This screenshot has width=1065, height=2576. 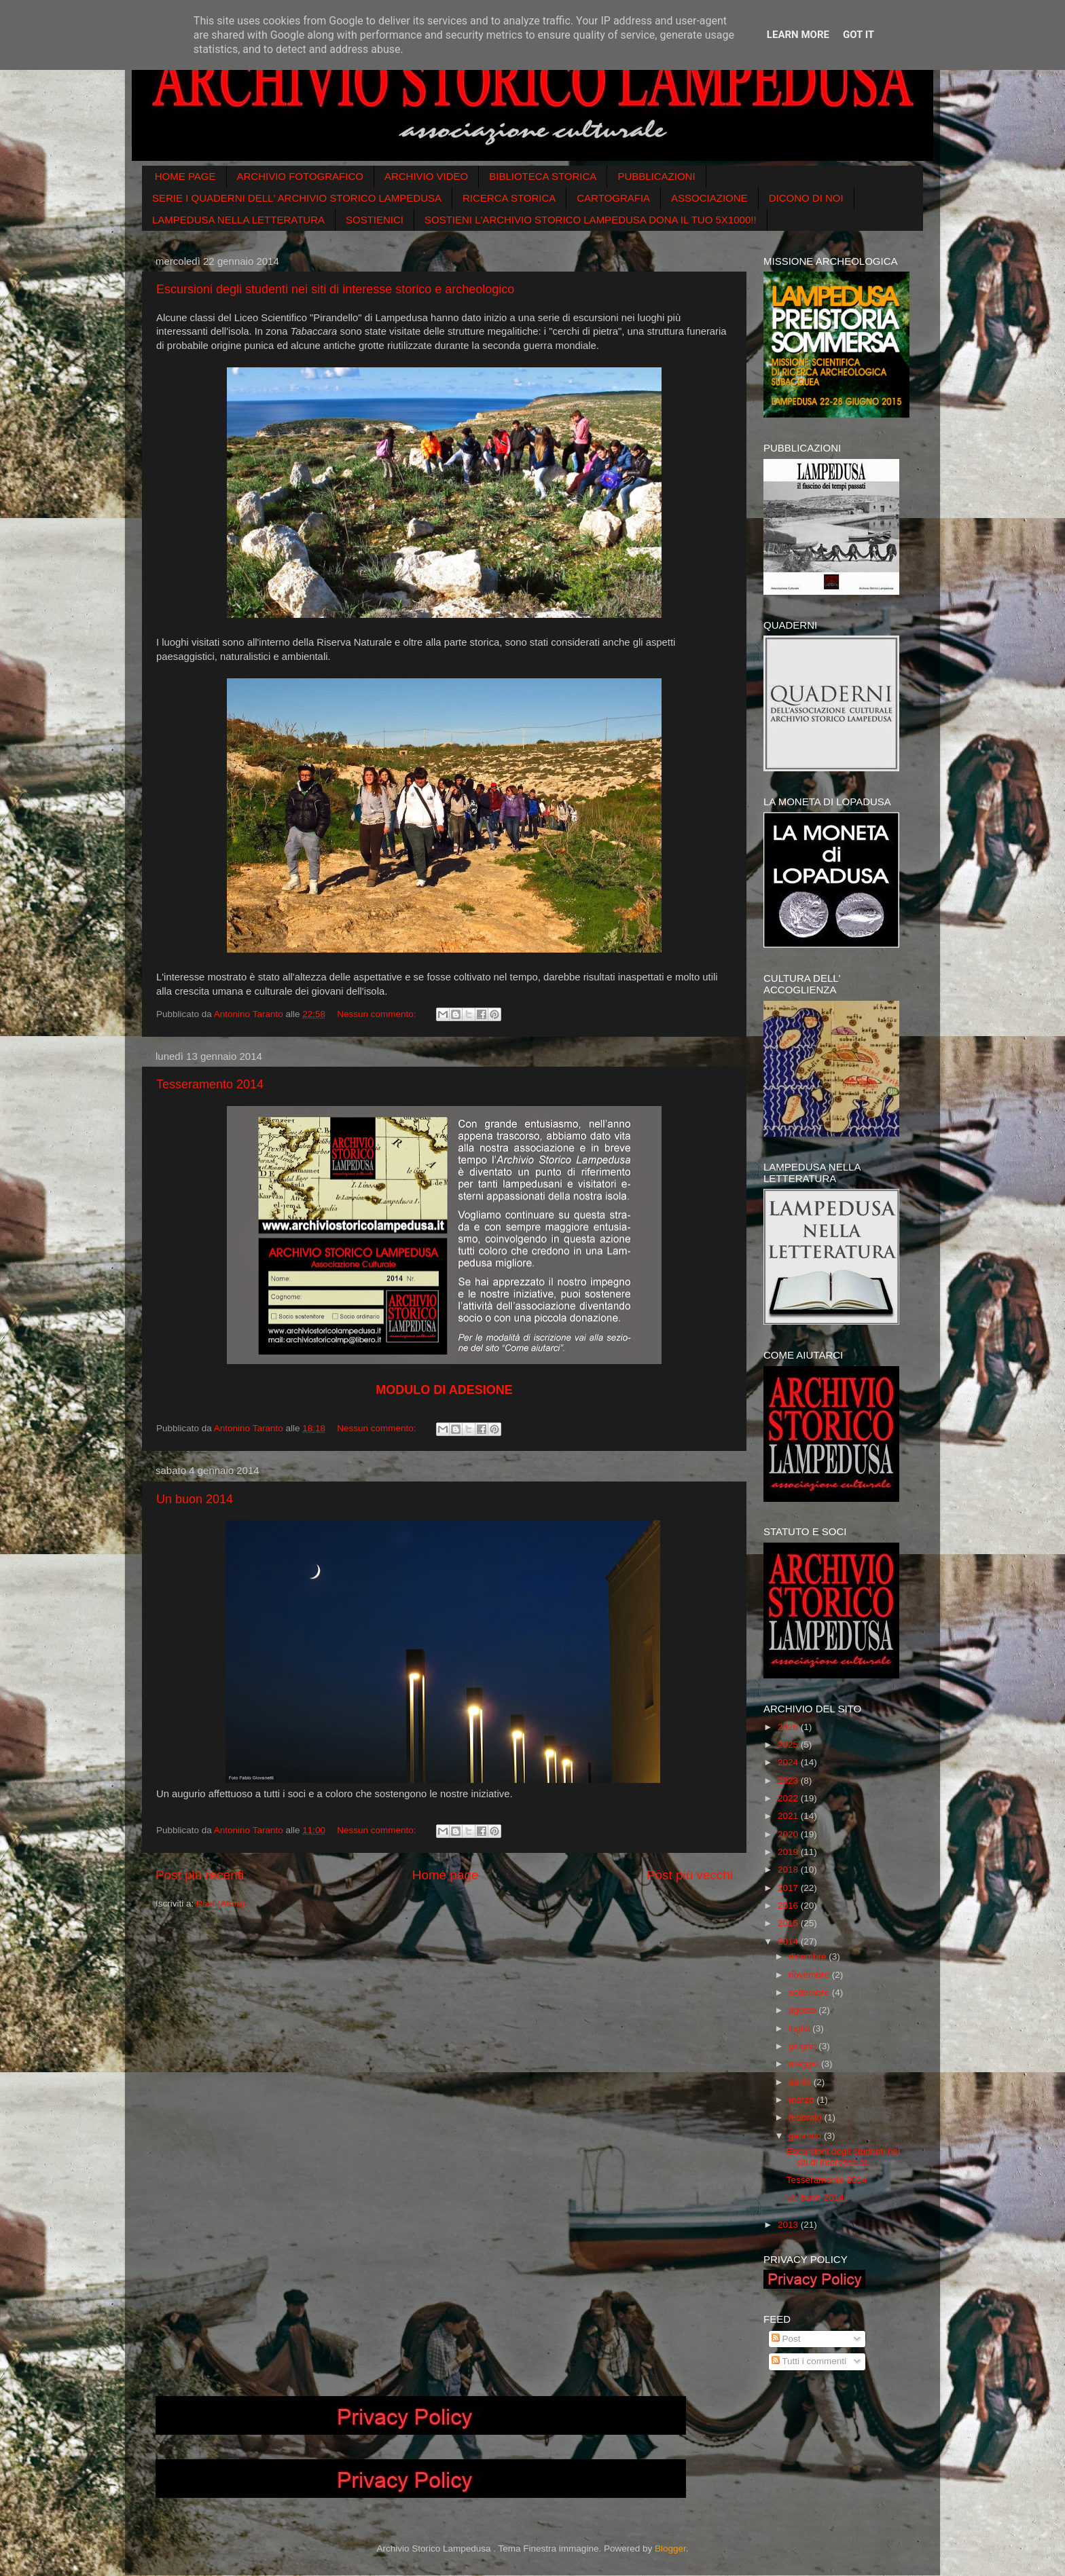 I want to click on novembre, so click(x=810, y=1975).